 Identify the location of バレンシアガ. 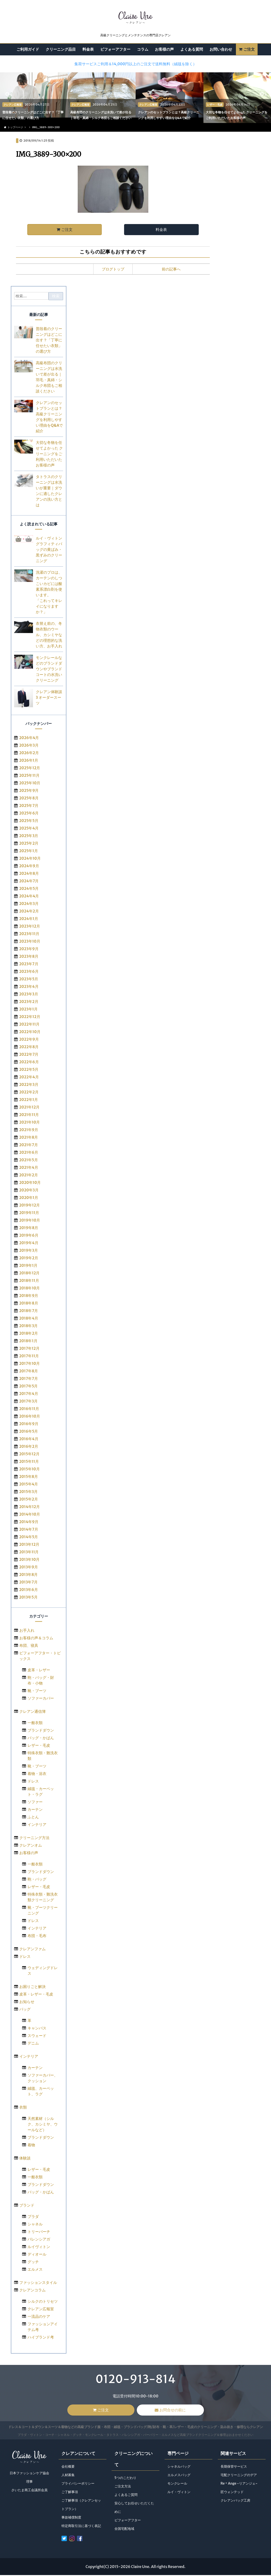
(39, 2239).